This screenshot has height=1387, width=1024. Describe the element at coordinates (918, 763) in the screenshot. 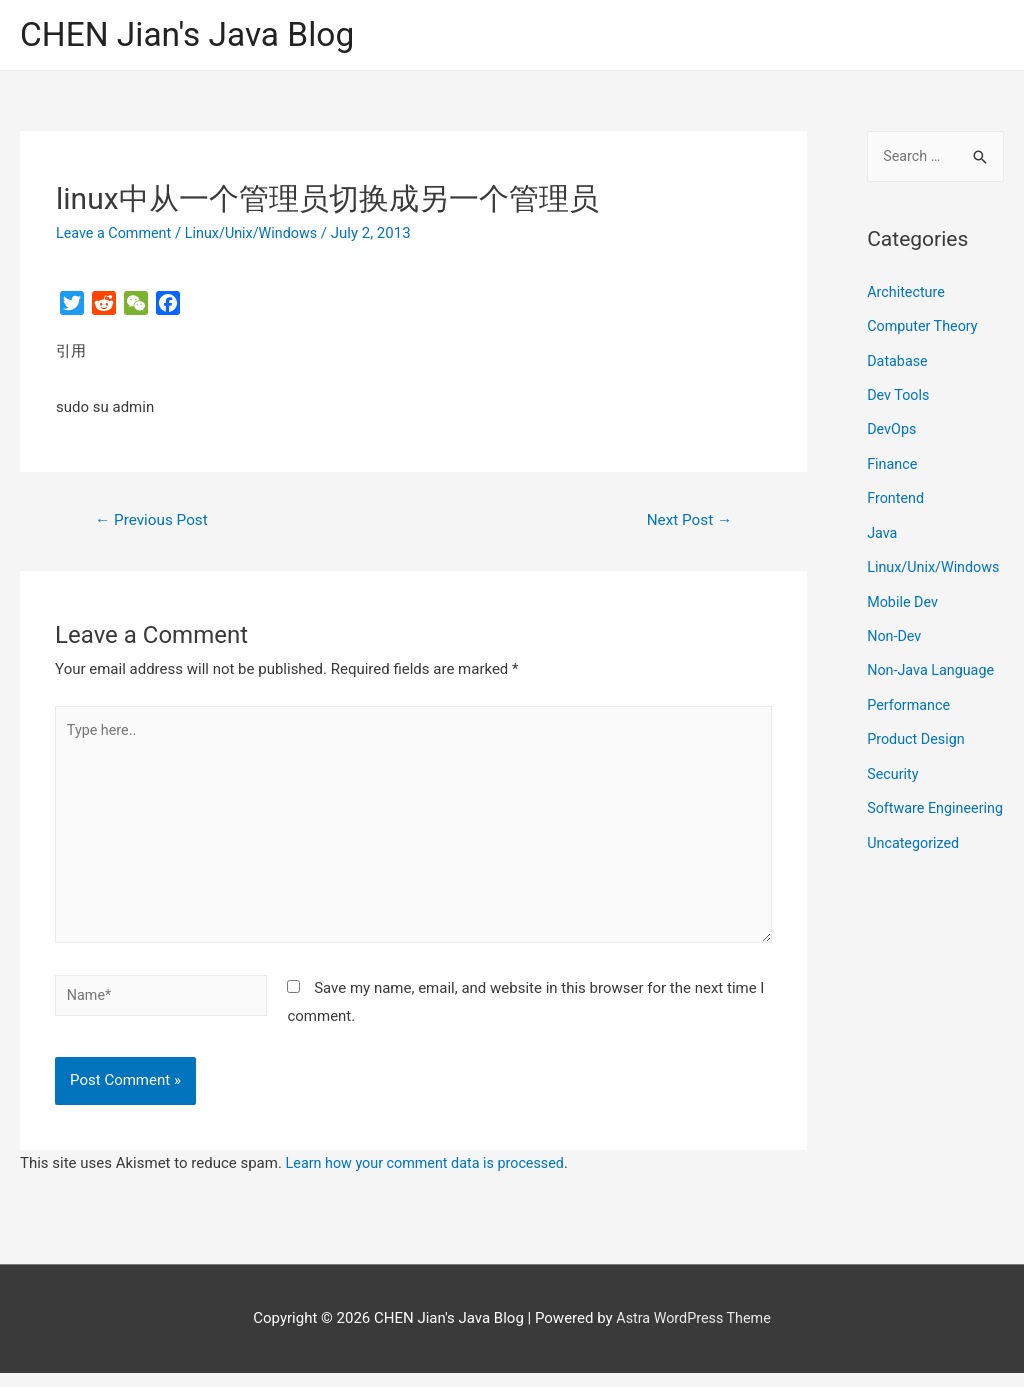

I see `Product Design` at that location.